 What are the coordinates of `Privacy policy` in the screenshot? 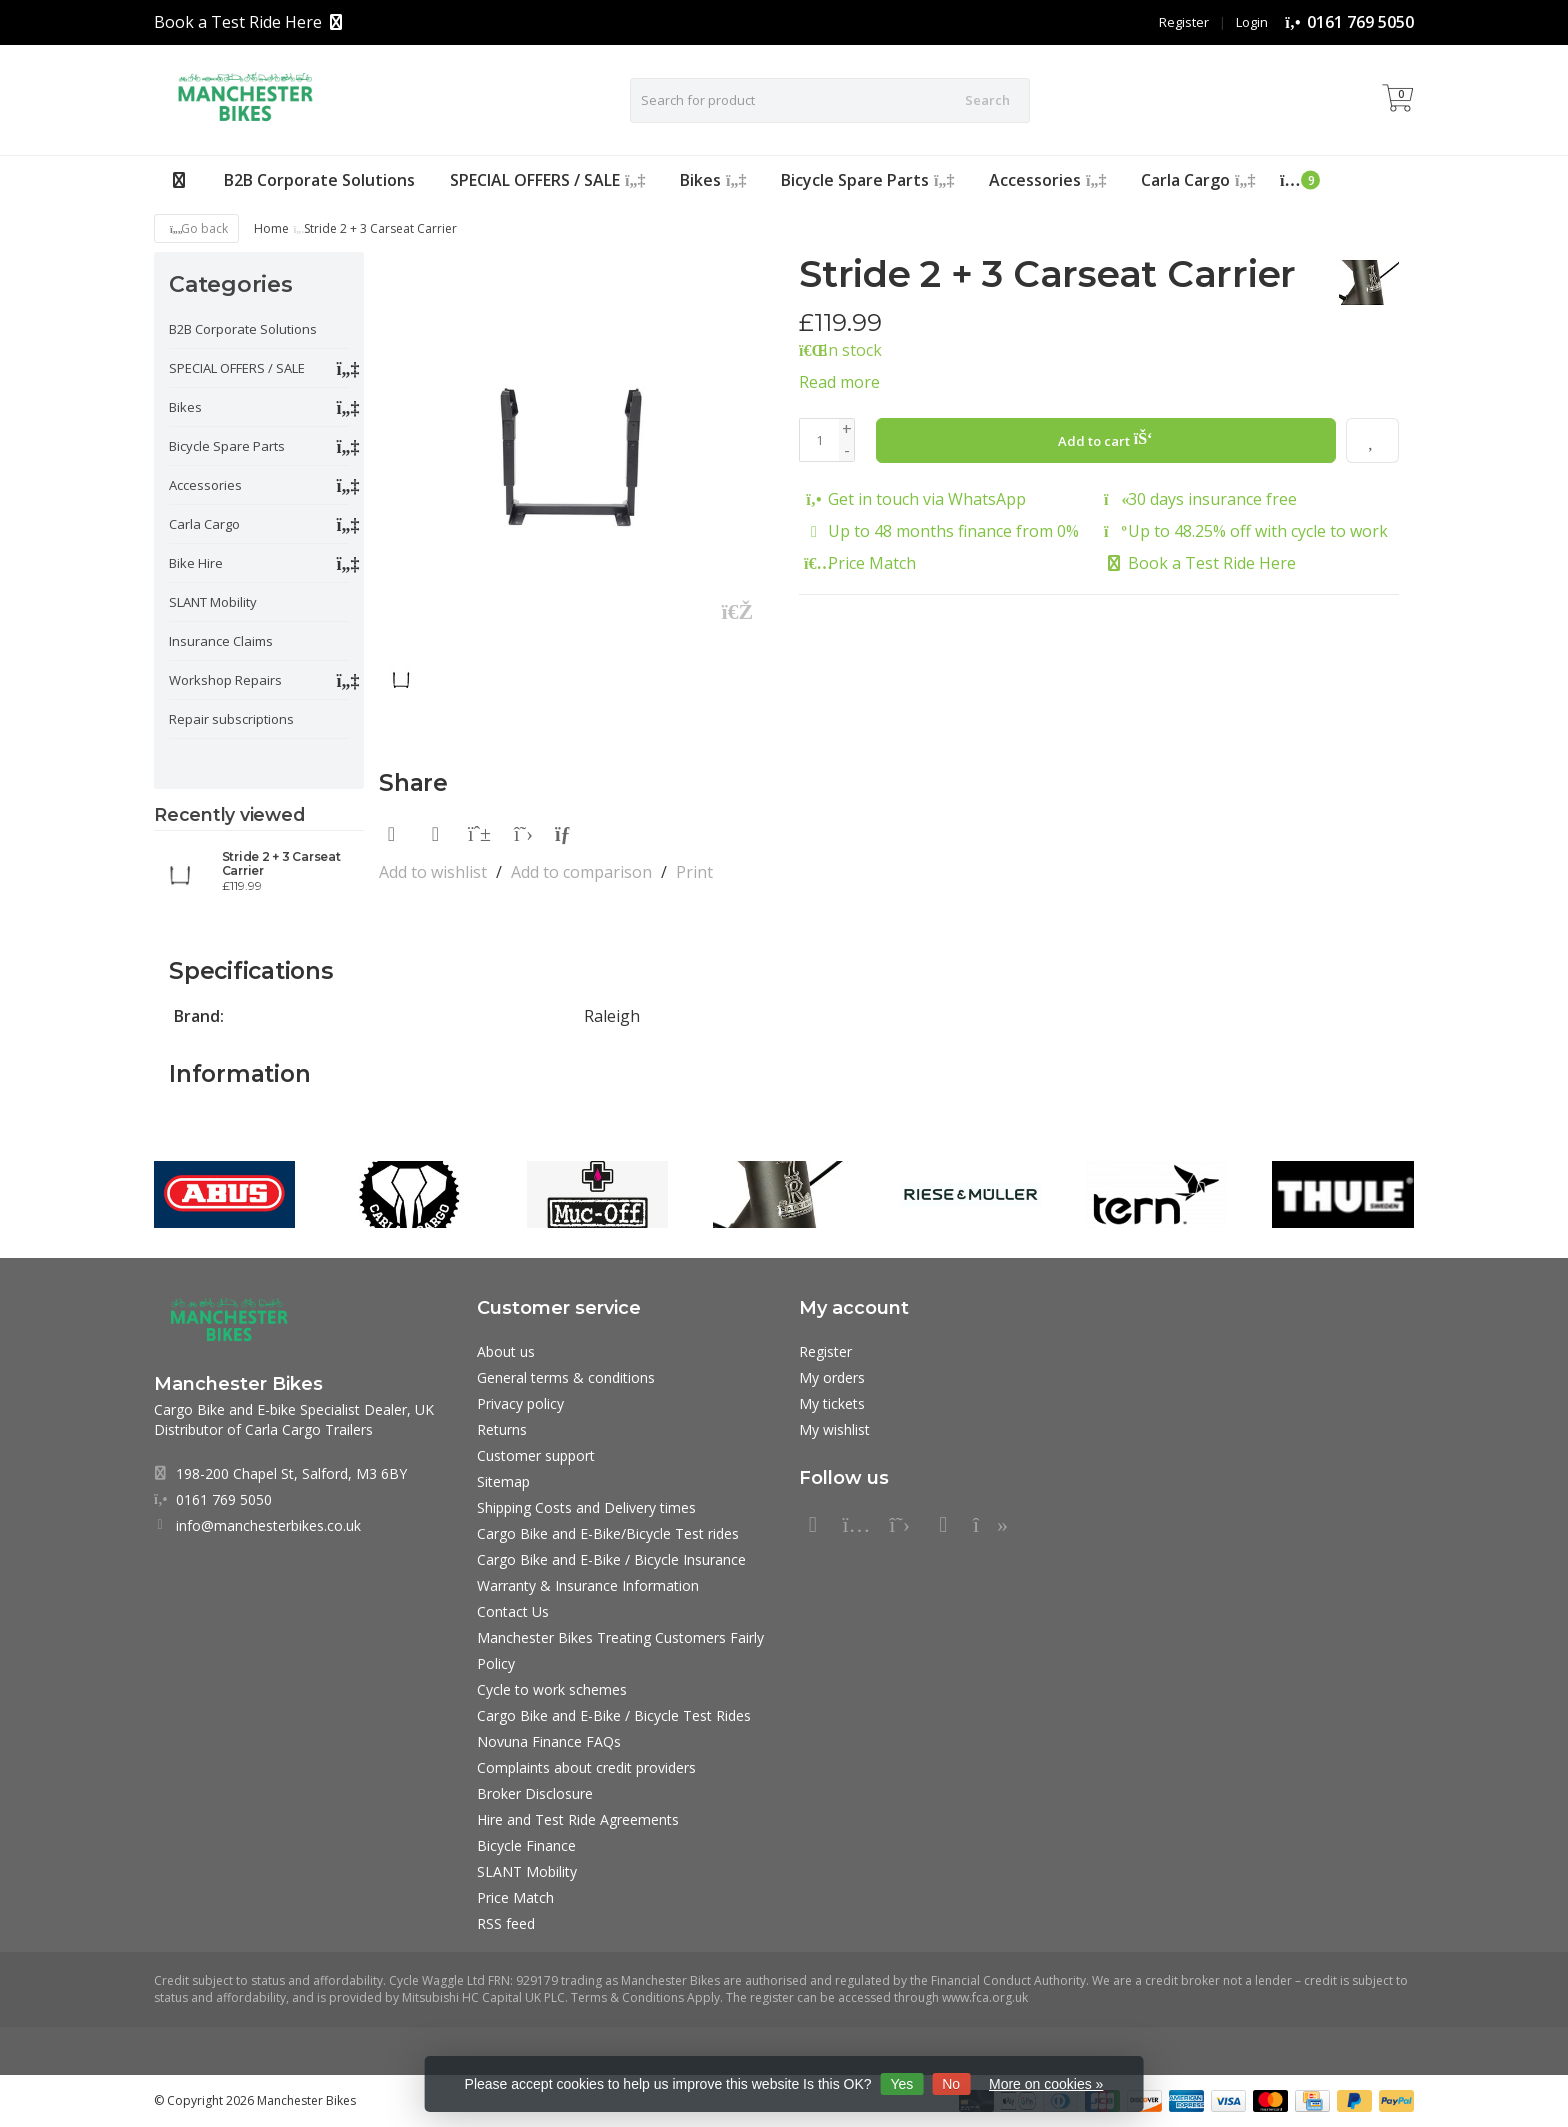 It's located at (520, 1403).